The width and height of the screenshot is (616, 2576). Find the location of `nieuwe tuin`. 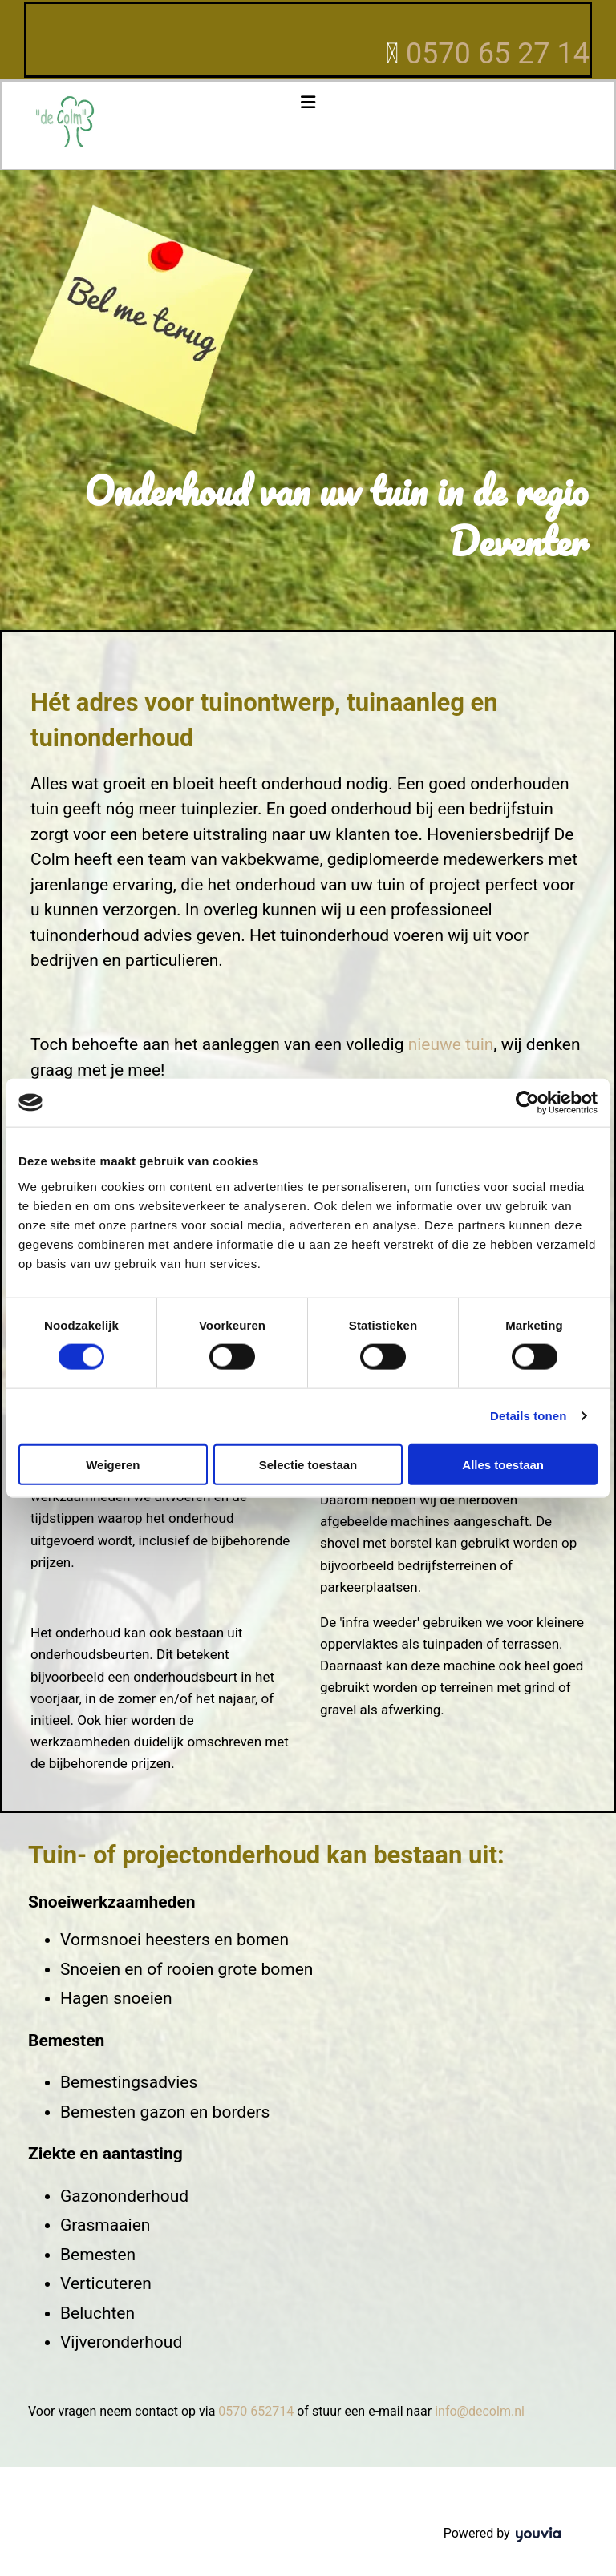

nieuwe tuin is located at coordinates (451, 1044).